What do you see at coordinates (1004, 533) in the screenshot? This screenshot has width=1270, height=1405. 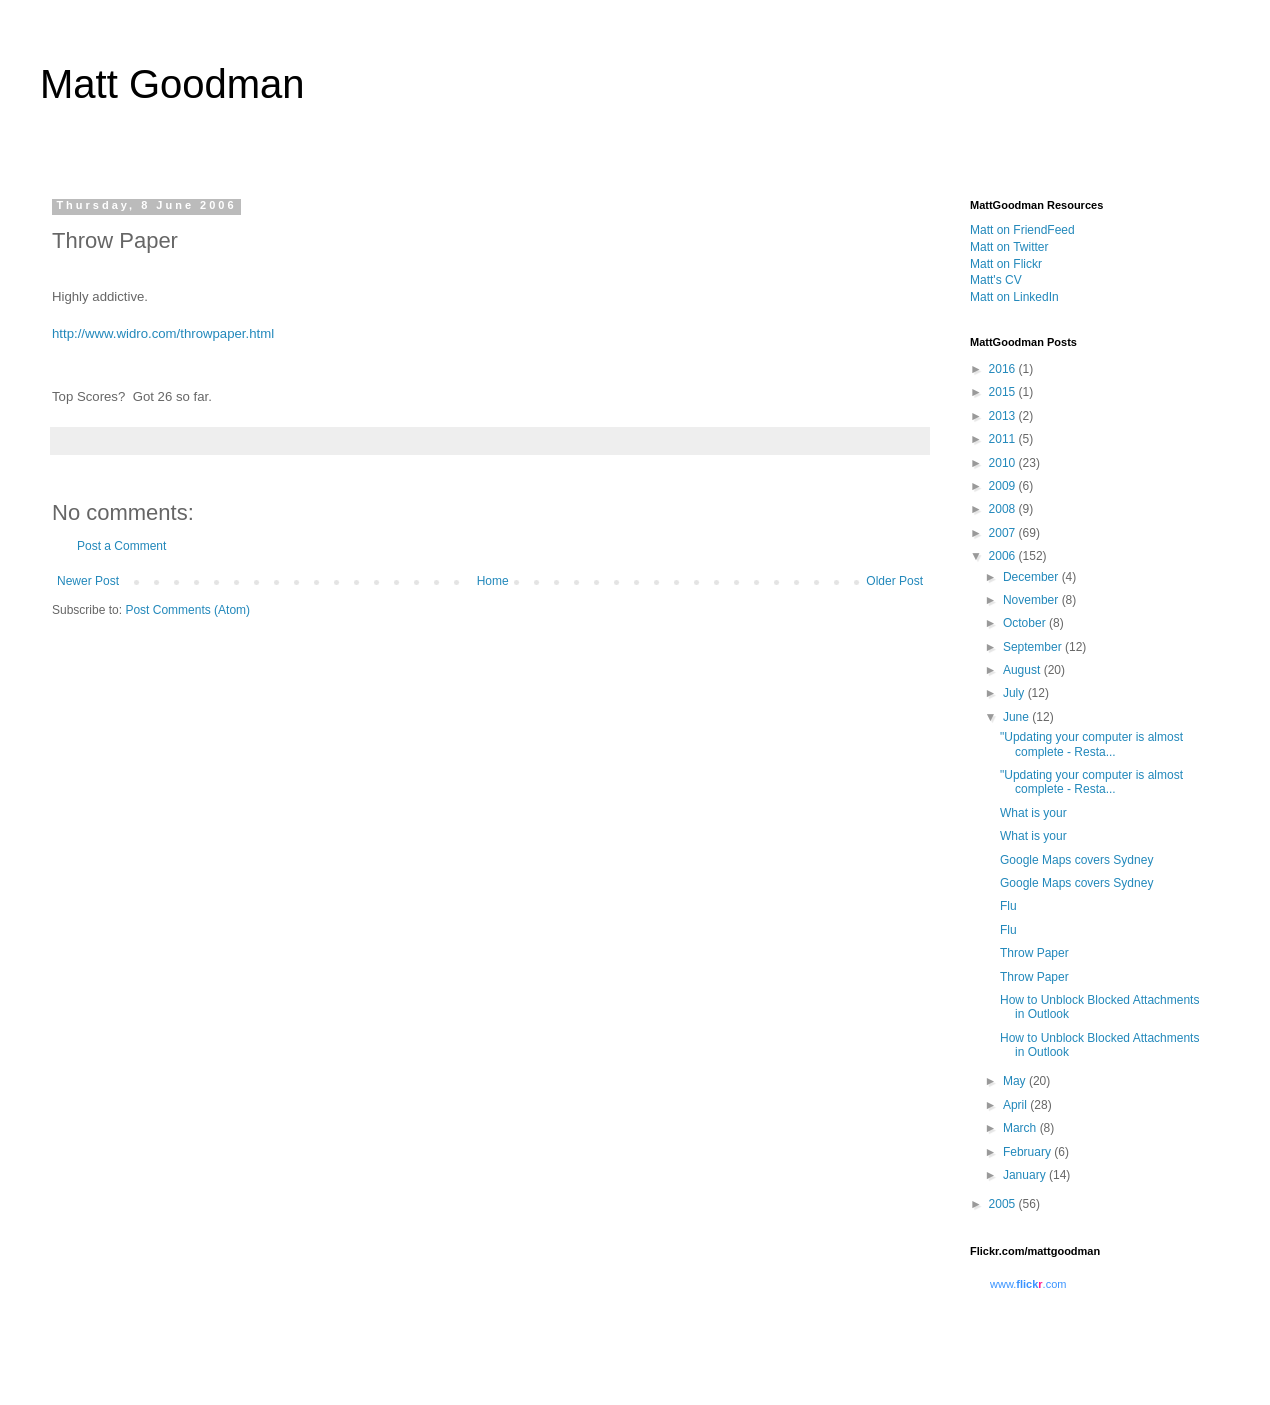 I see `2007` at bounding box center [1004, 533].